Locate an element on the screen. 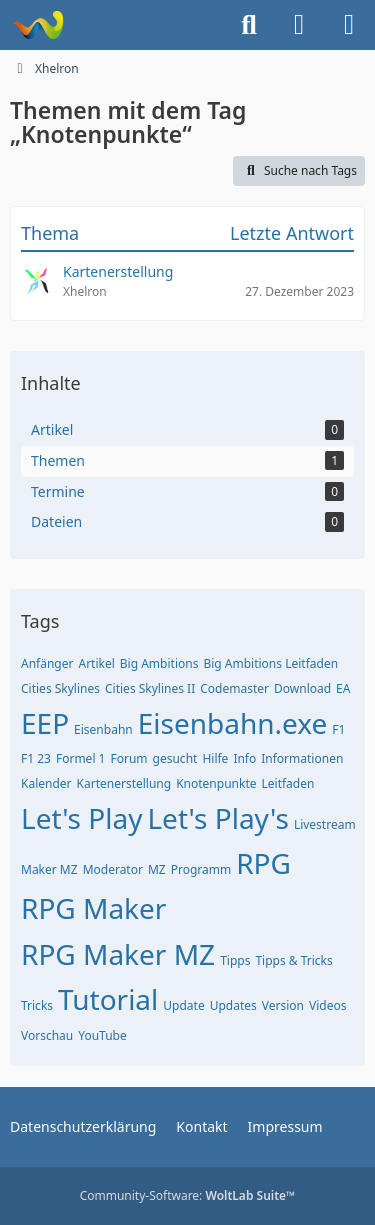  Artikel is located at coordinates (96, 663).